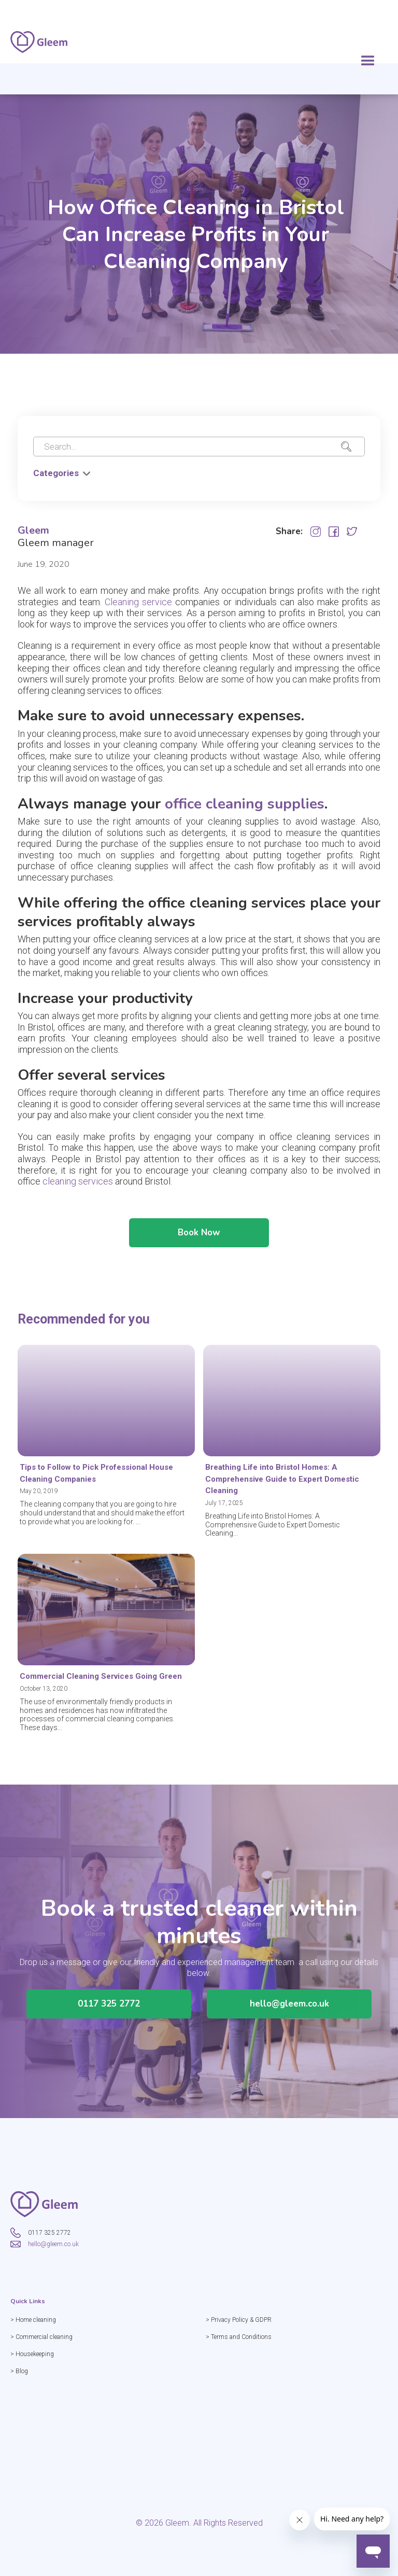 The width and height of the screenshot is (398, 2576). What do you see at coordinates (289, 2019) in the screenshot?
I see `hello@gleem.co.uk` at bounding box center [289, 2019].